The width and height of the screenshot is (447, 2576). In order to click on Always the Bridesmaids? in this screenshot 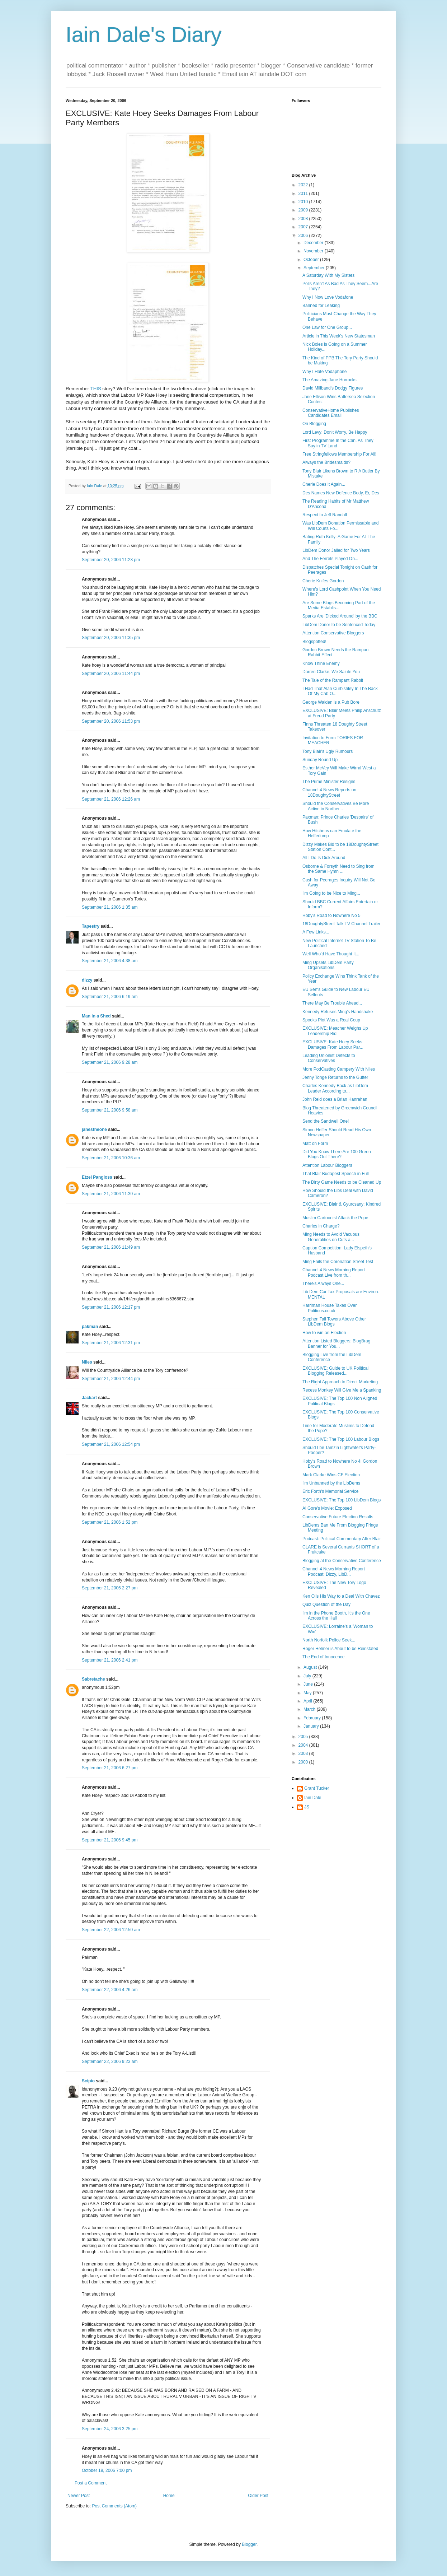, I will do `click(326, 462)`.